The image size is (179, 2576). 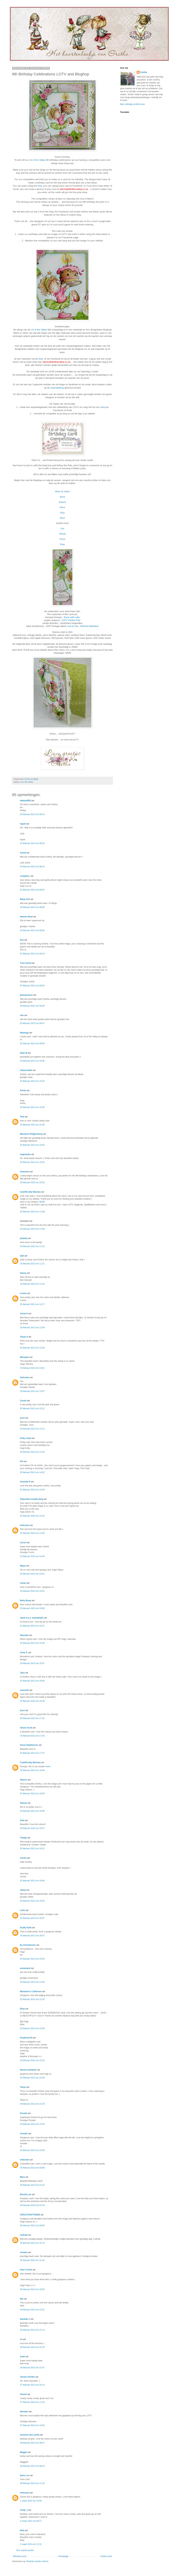 What do you see at coordinates (24, 2133) in the screenshot?
I see `Annette` at bounding box center [24, 2133].